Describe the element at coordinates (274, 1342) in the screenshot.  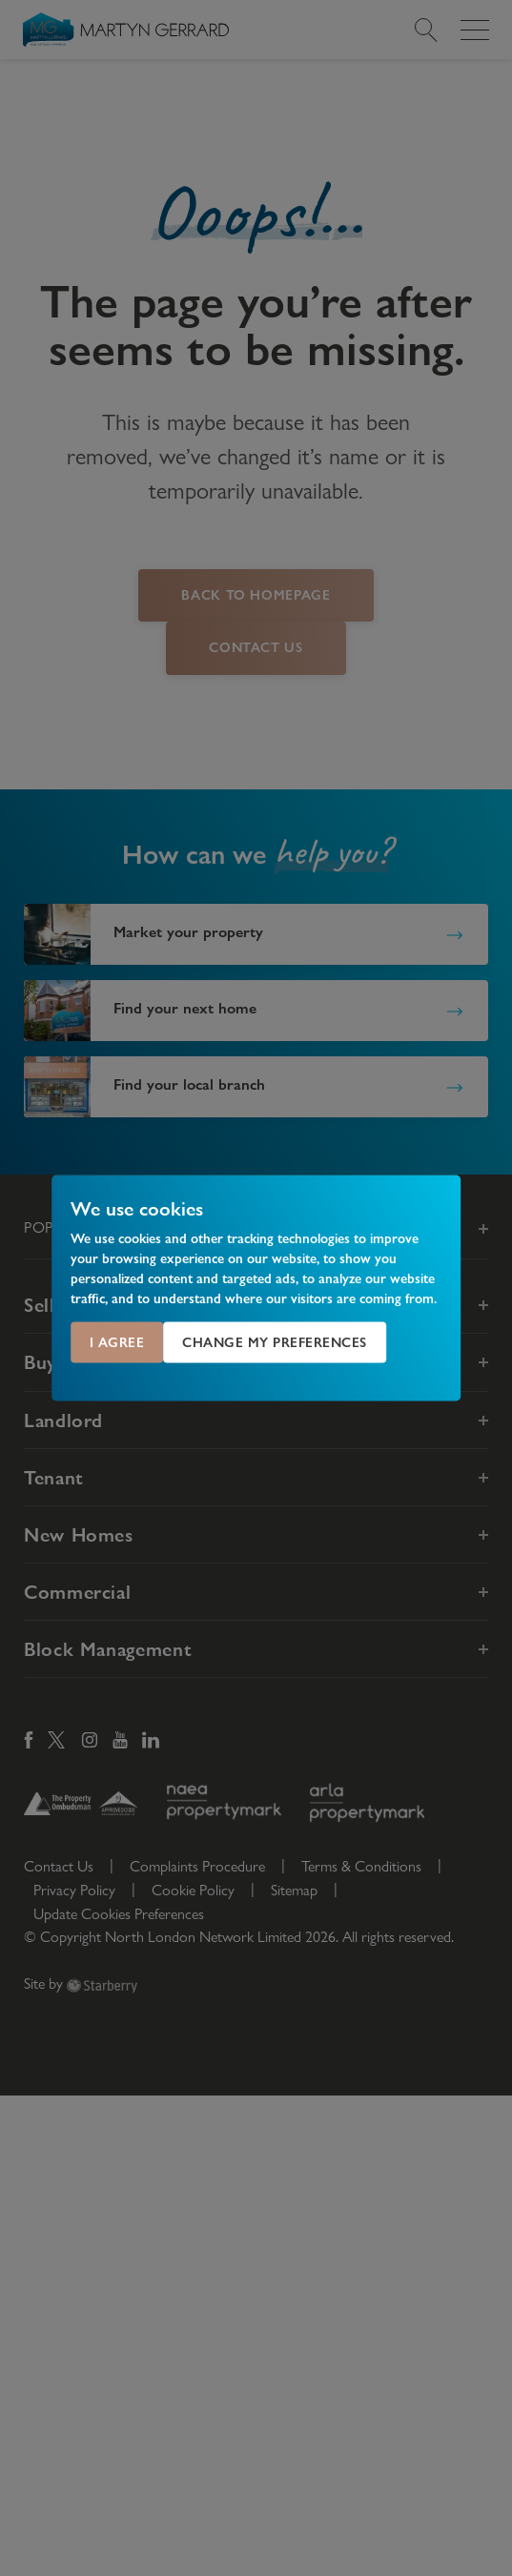
I see `Change my preferences [button]` at that location.